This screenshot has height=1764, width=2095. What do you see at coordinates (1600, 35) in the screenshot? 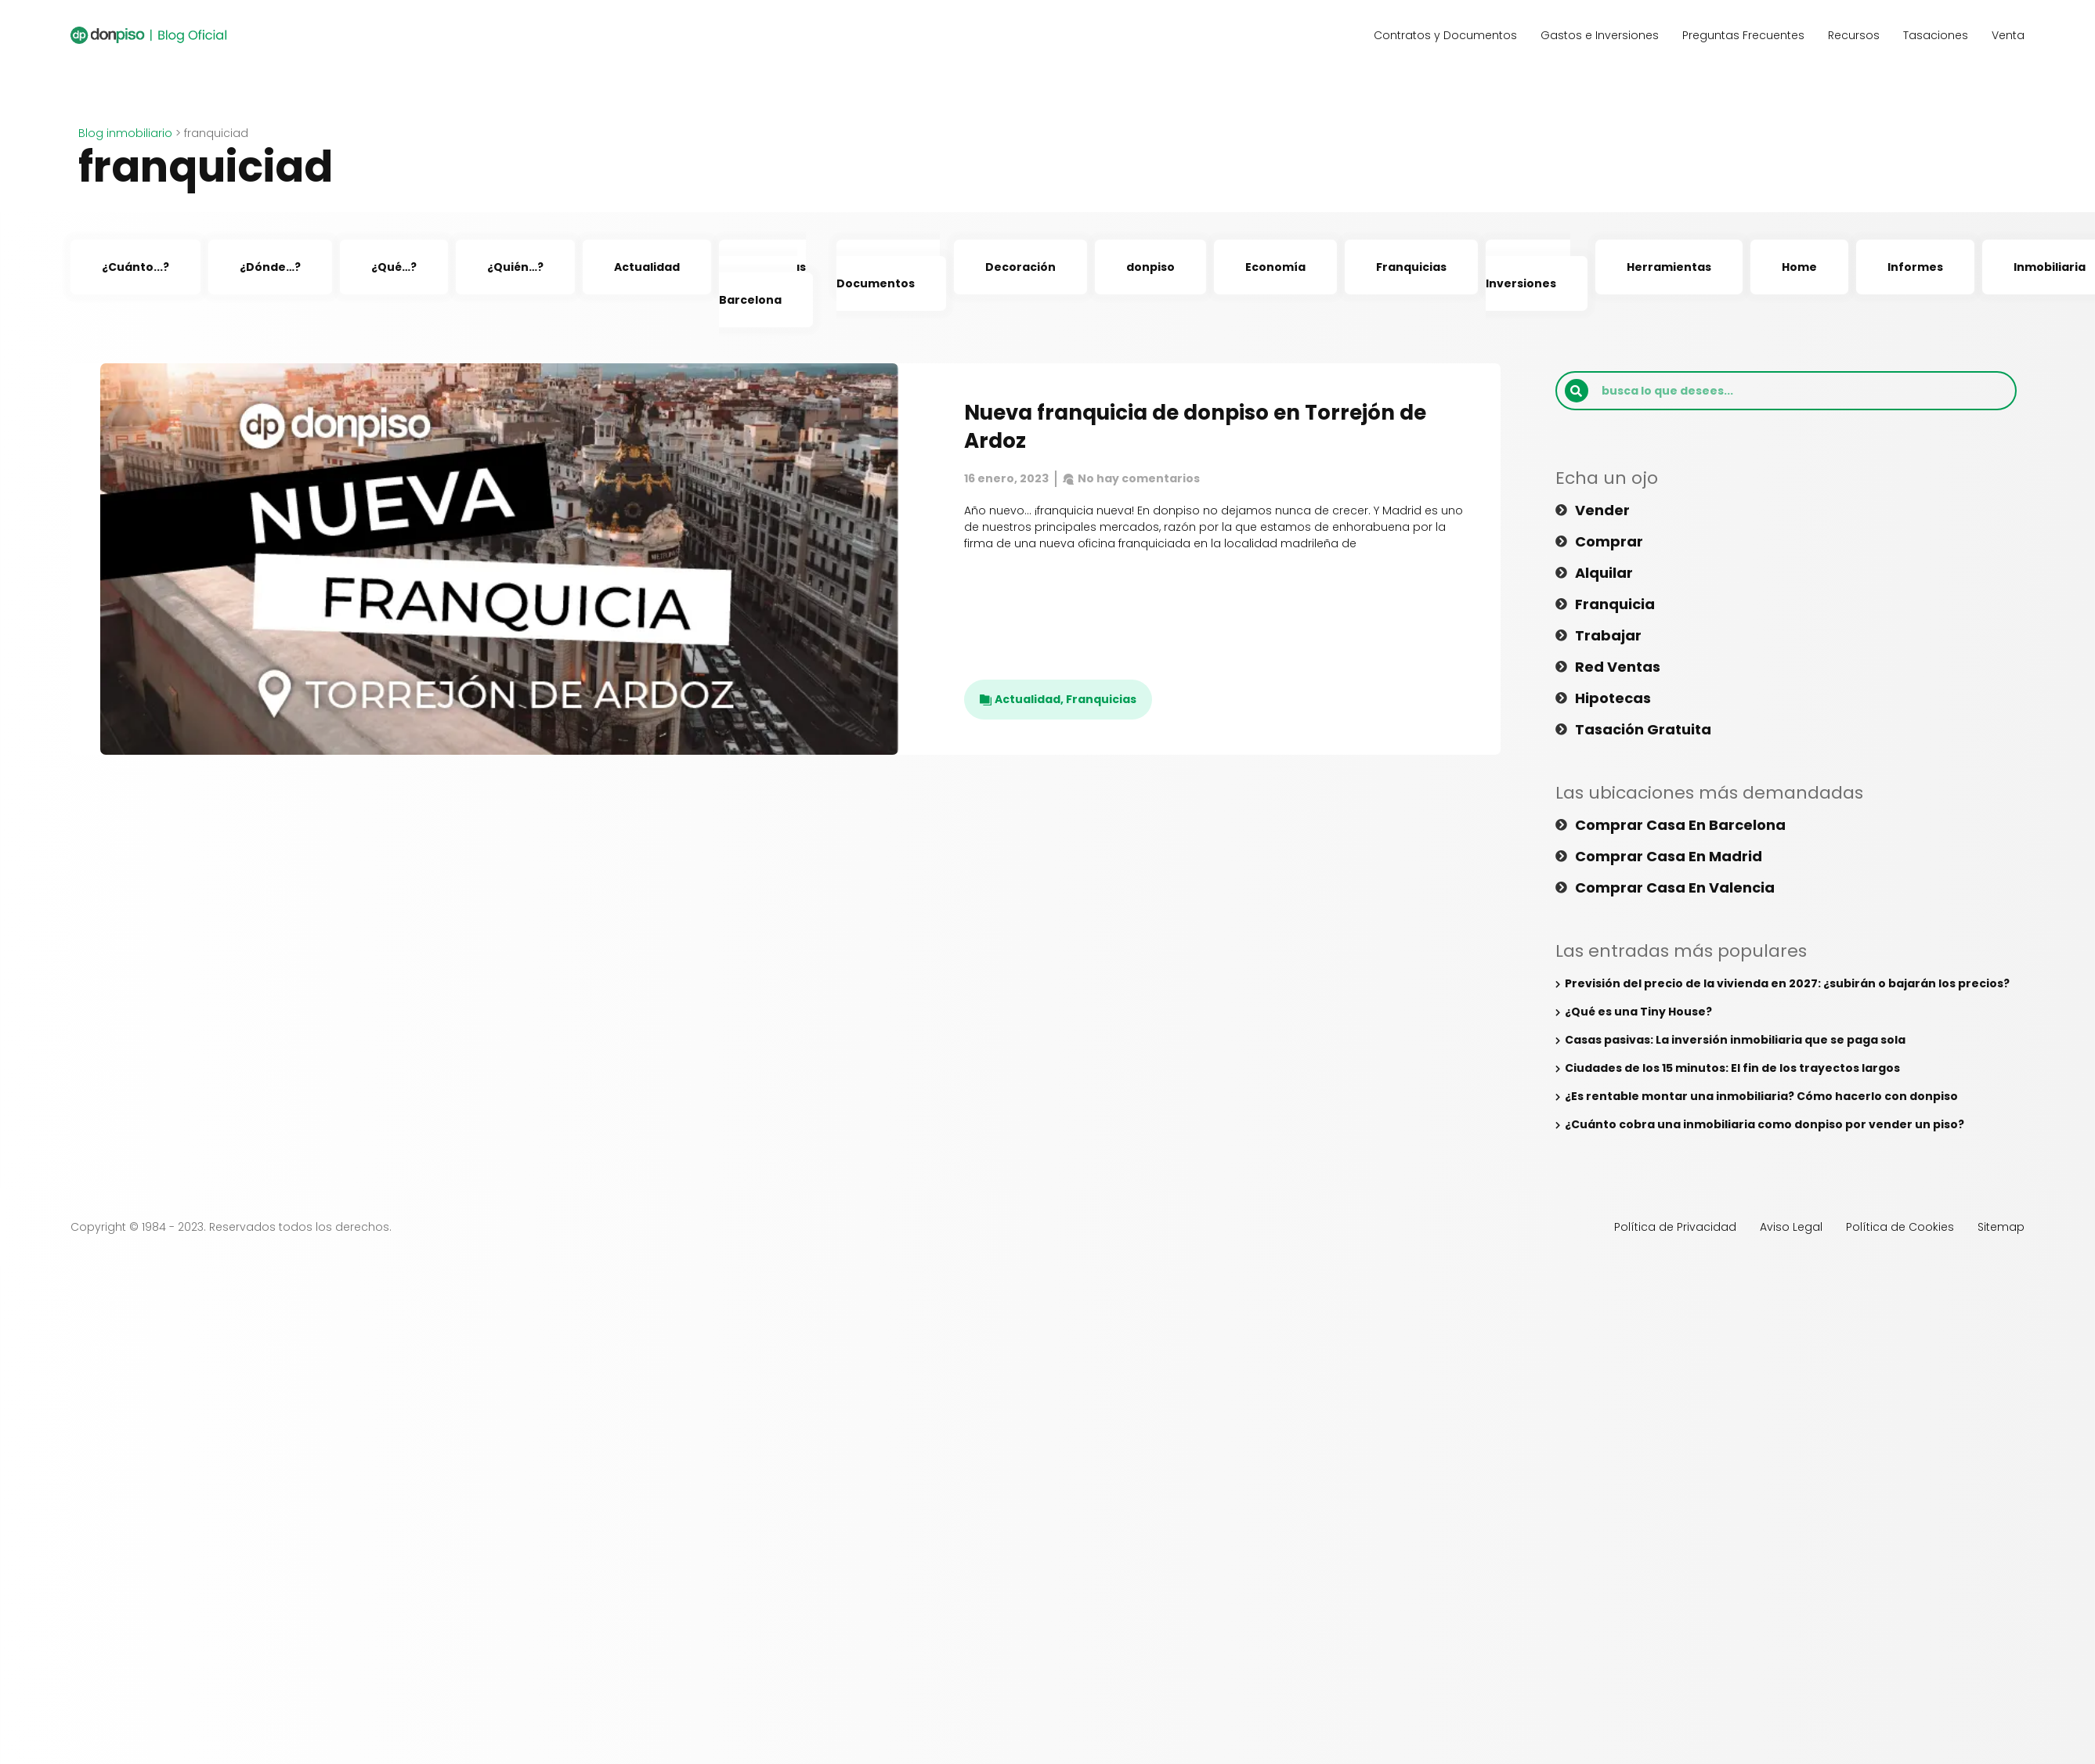
I see `Gastos e Inversiones` at bounding box center [1600, 35].